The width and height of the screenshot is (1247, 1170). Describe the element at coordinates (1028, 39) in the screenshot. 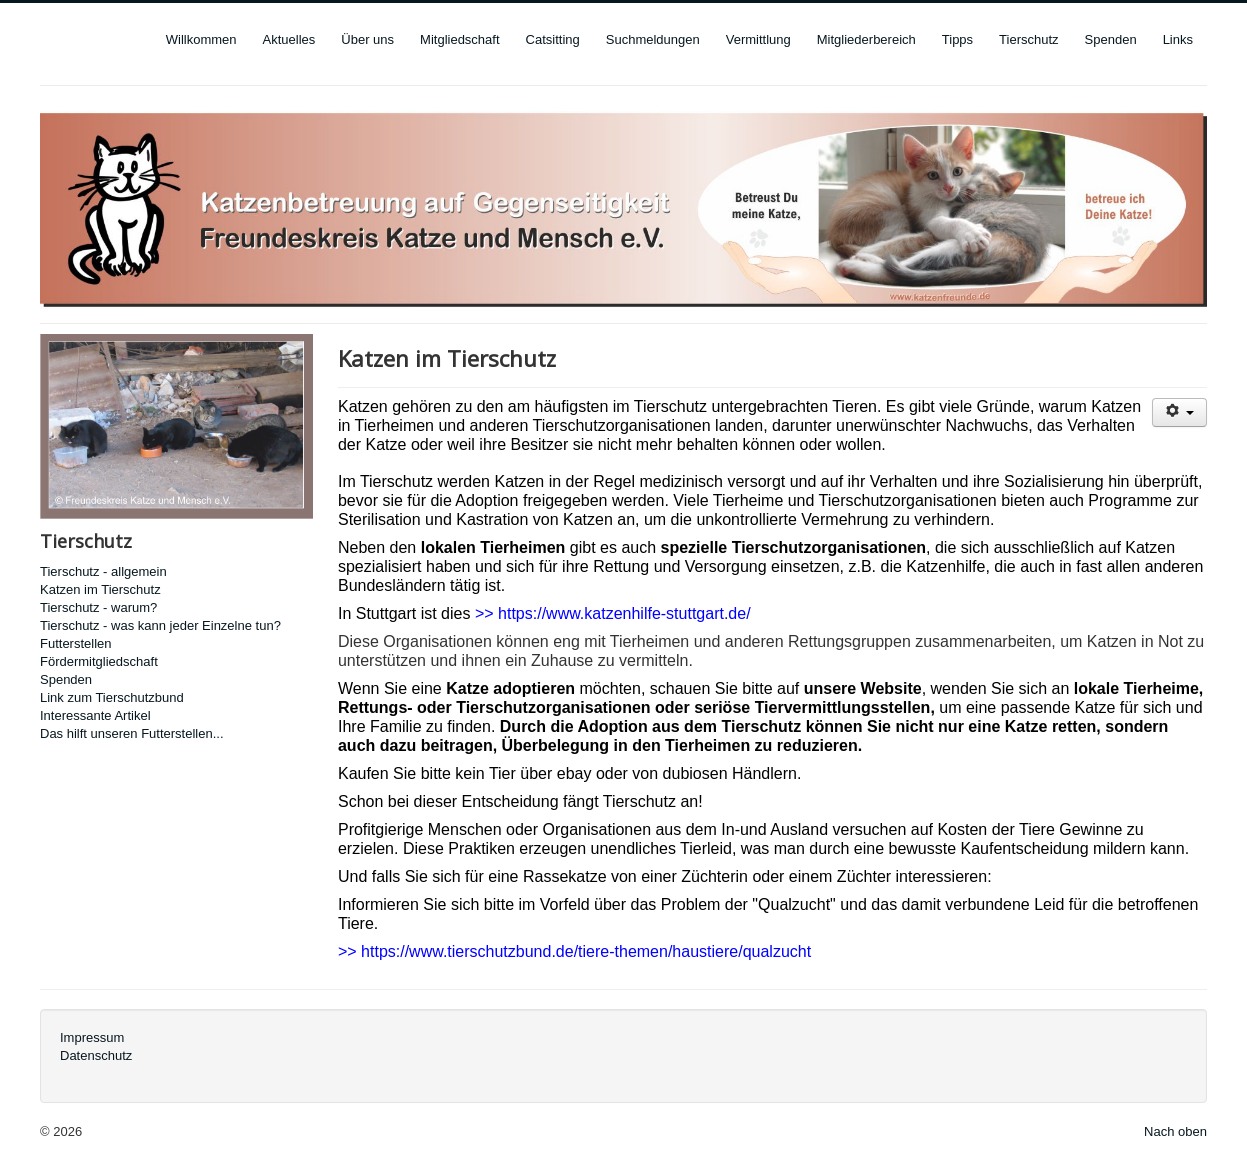

I see `Tierschutz` at that location.